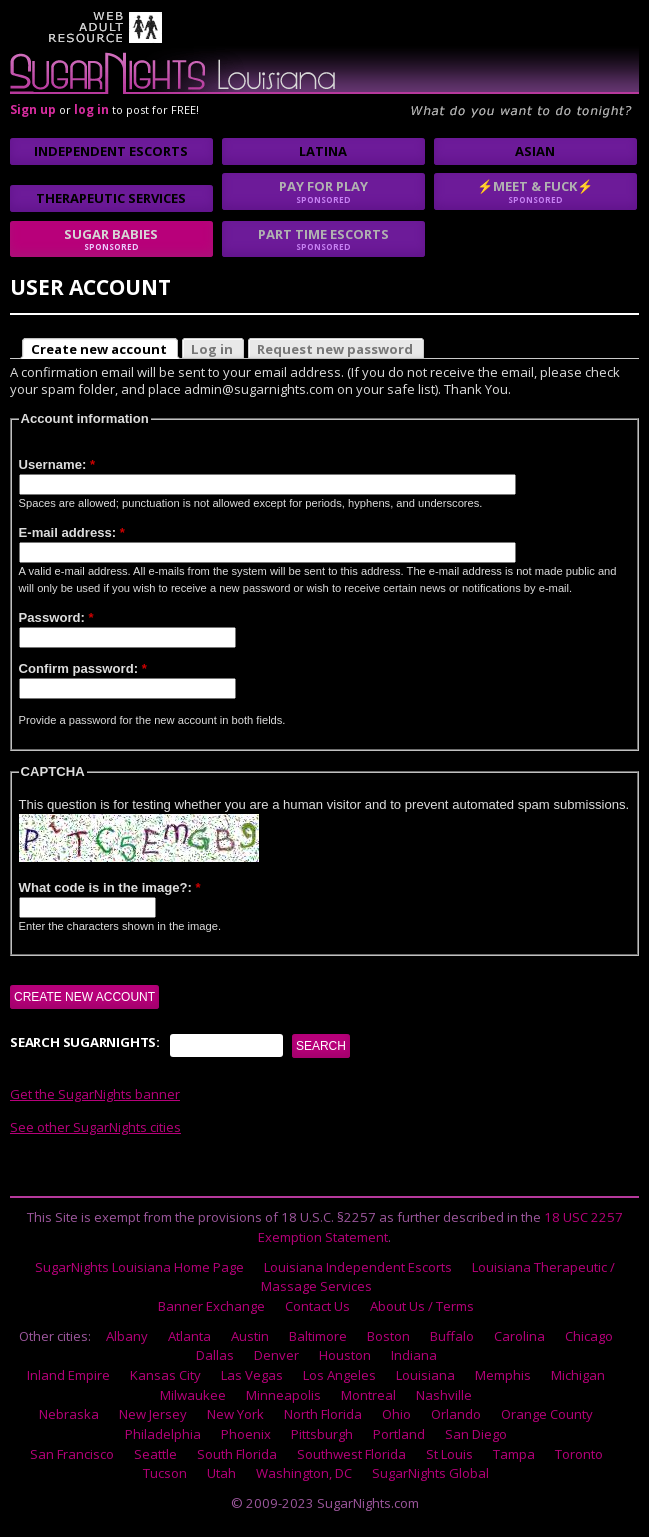 The width and height of the screenshot is (649, 1537). I want to click on See other SugarNights cities, so click(95, 1127).